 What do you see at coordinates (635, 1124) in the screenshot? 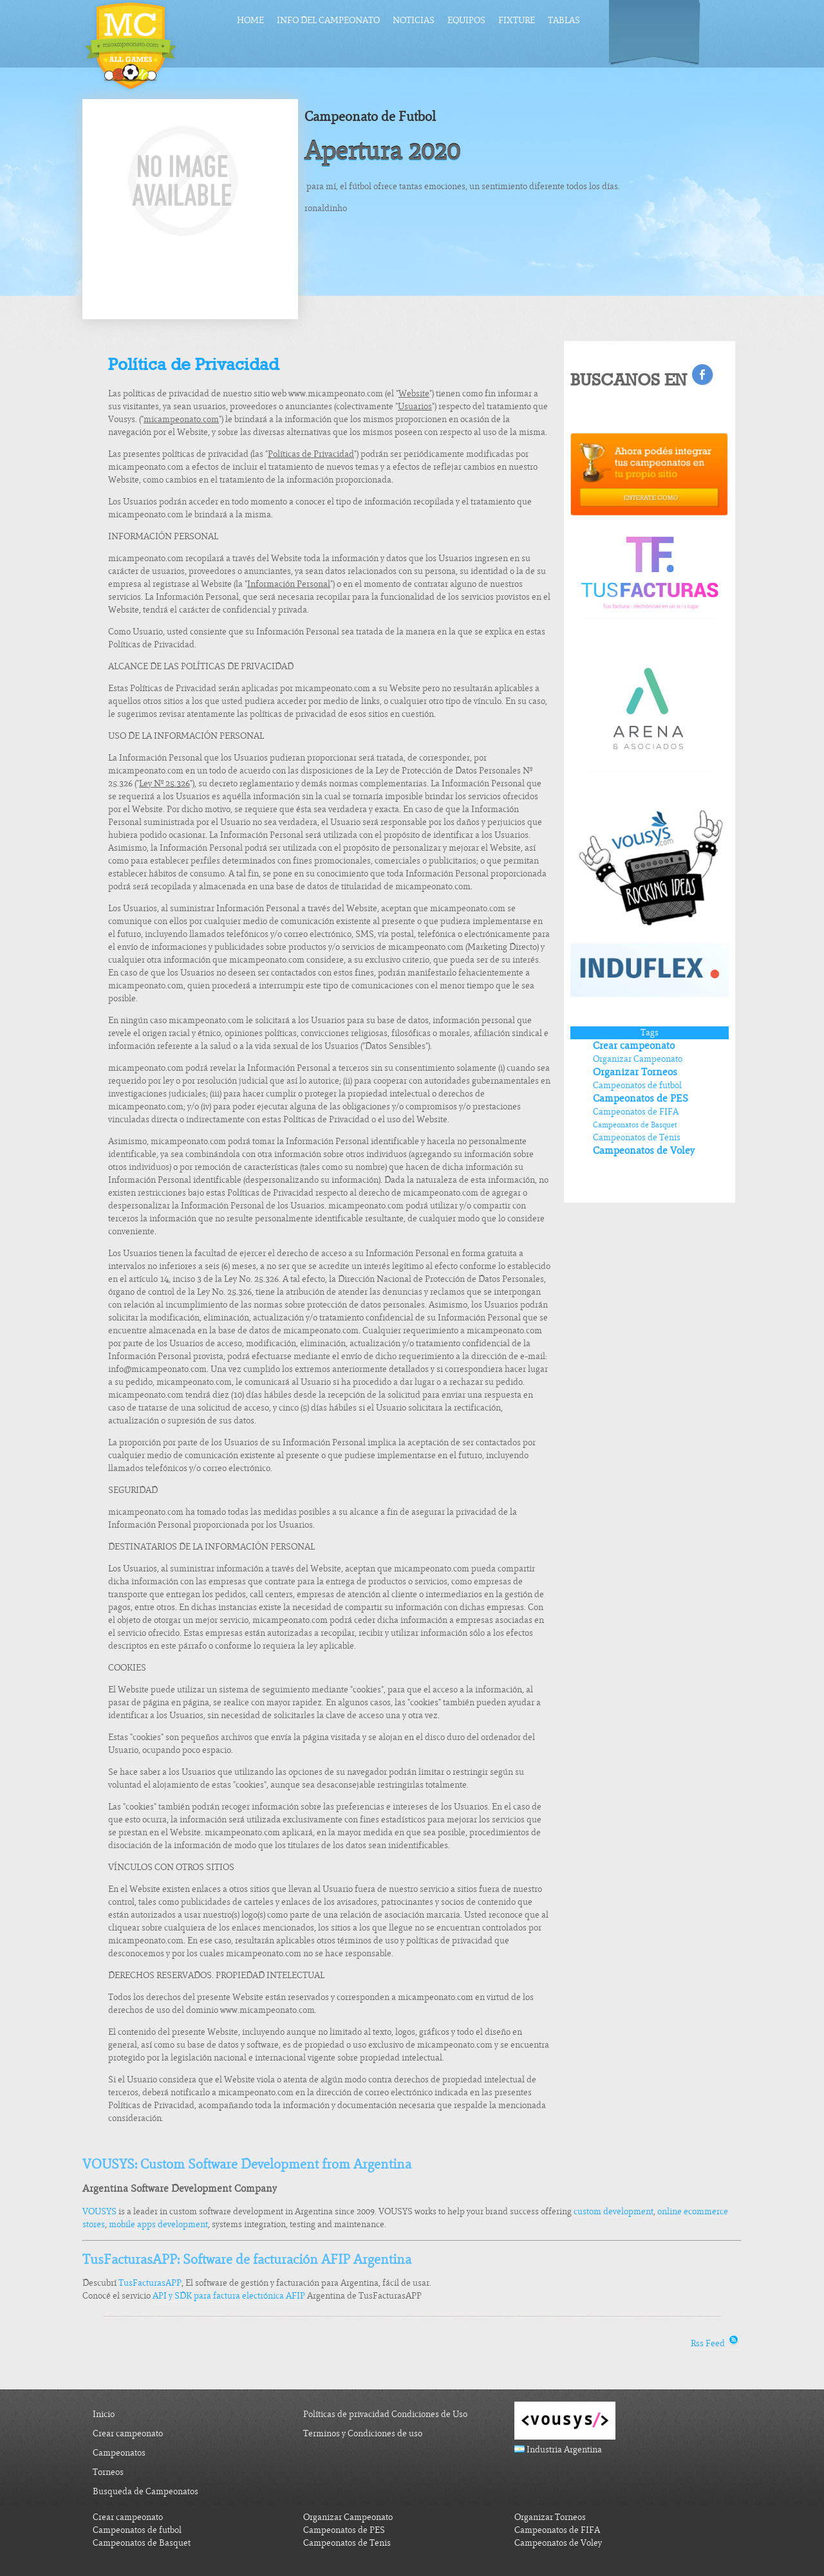
I see `Campeonatos de Basquet` at bounding box center [635, 1124].